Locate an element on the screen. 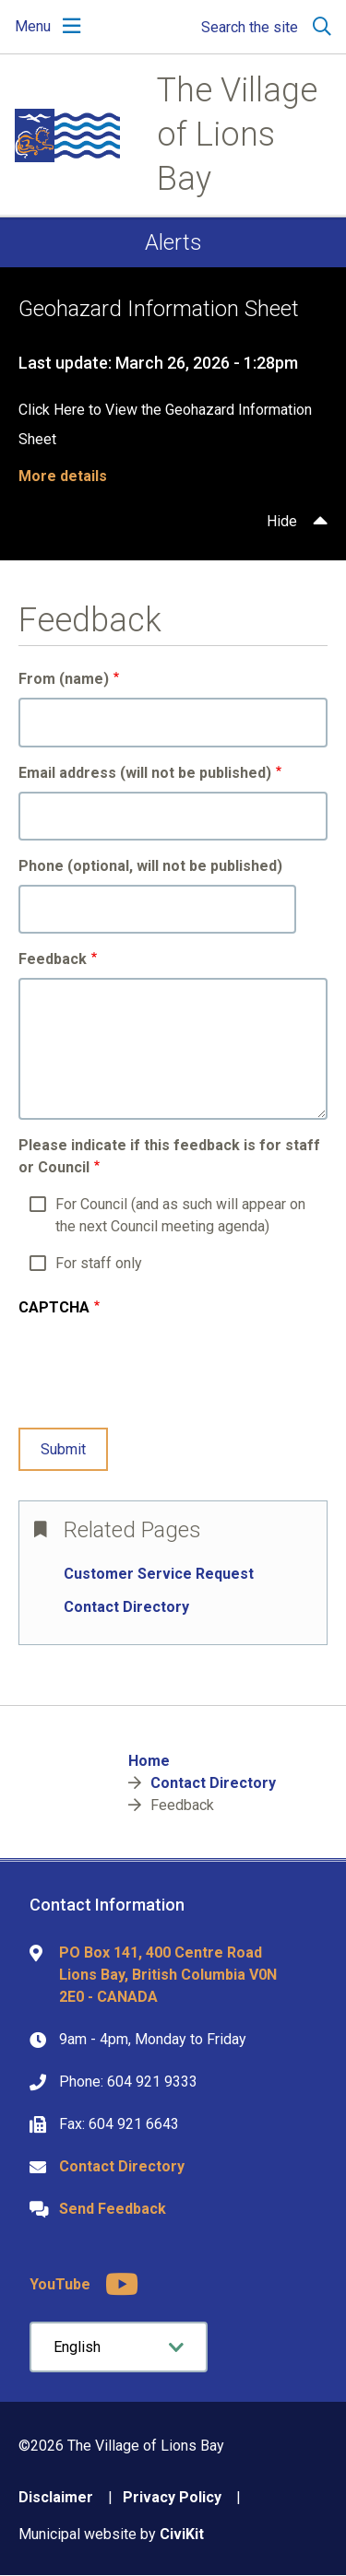 The width and height of the screenshot is (346, 2576). CiviKit is located at coordinates (182, 2534).